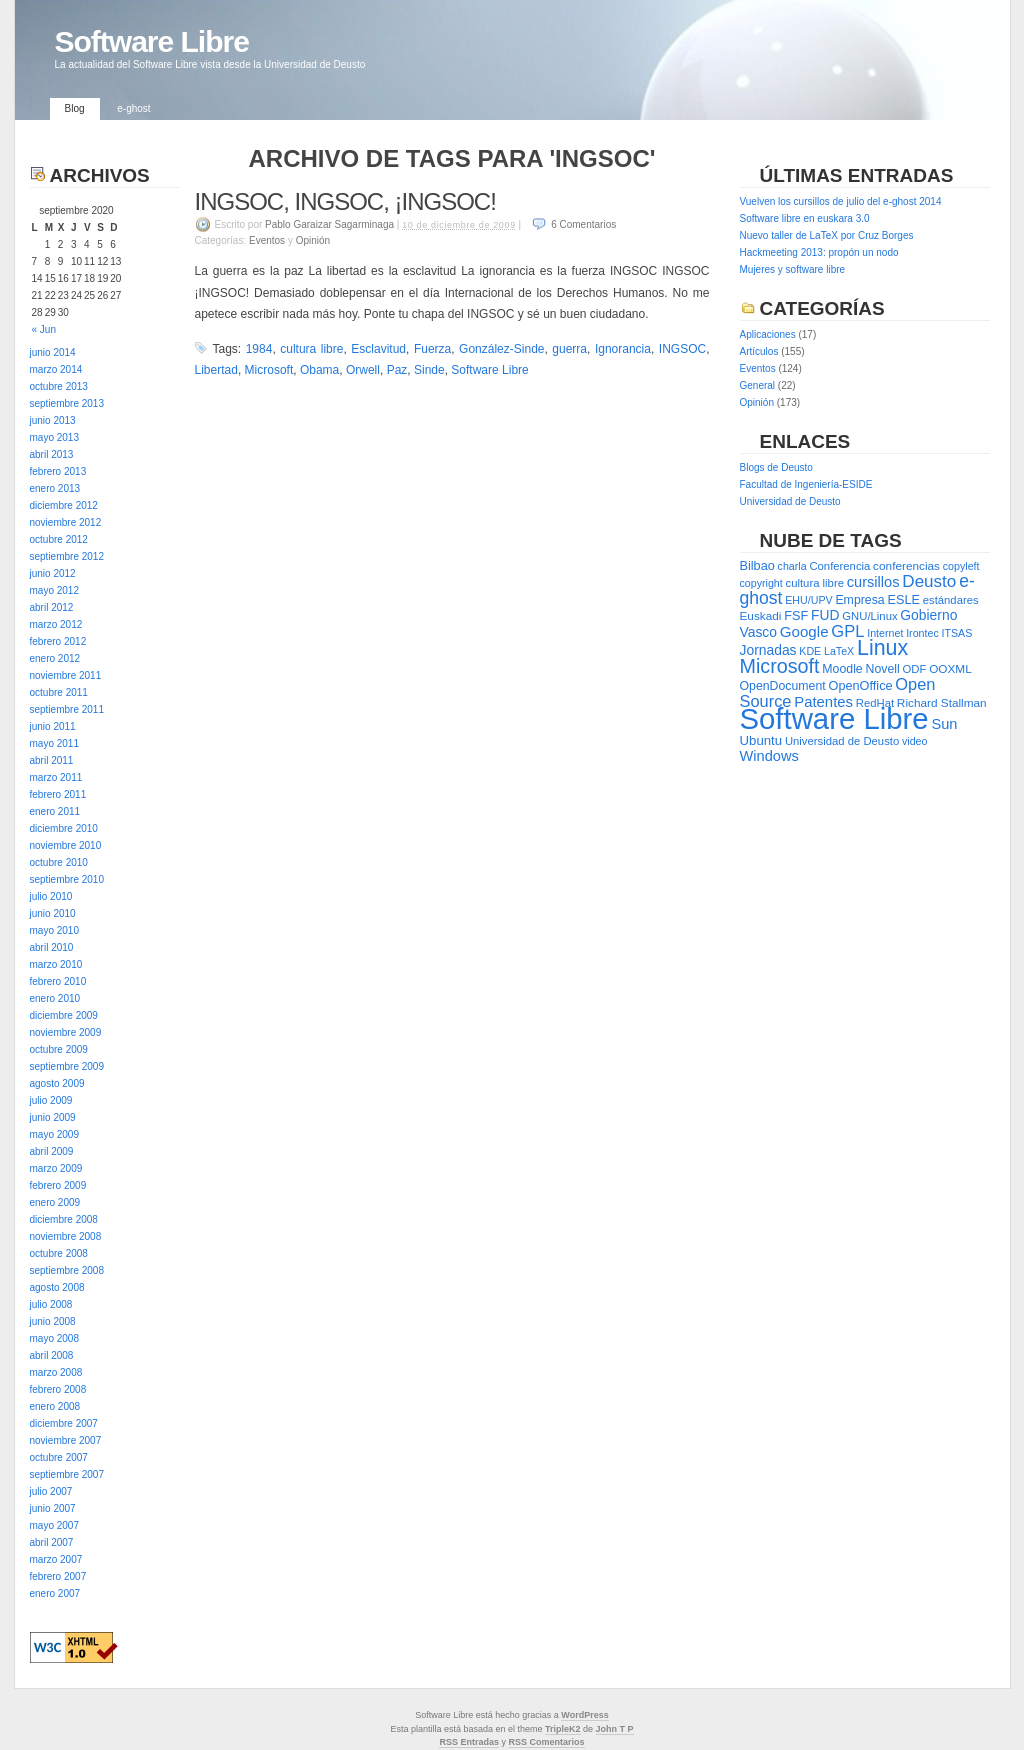 The image size is (1024, 1750). What do you see at coordinates (768, 334) in the screenshot?
I see `Aplicaciones` at bounding box center [768, 334].